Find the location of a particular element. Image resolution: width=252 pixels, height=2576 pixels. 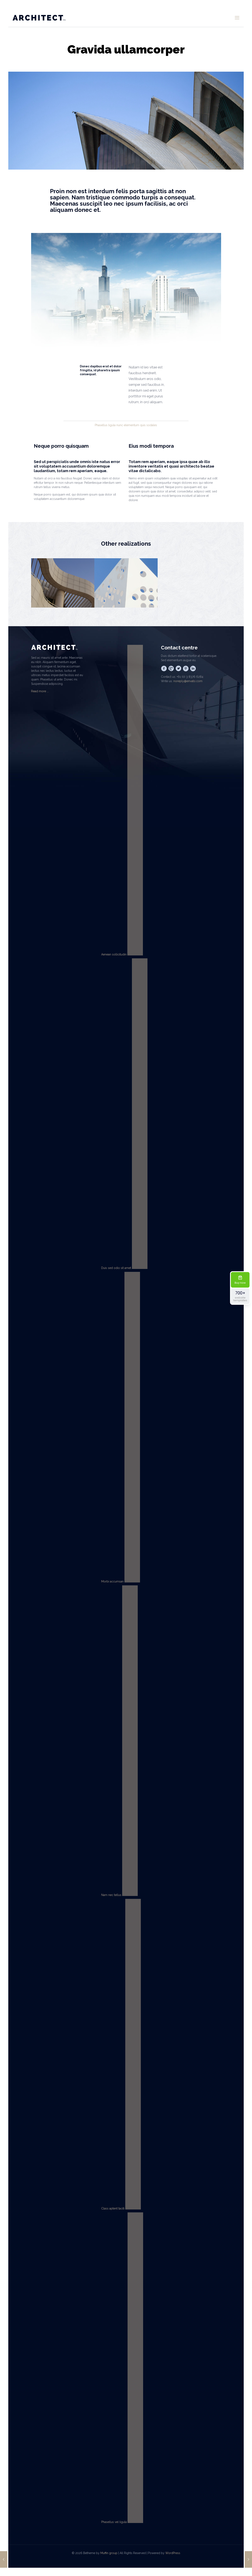

Read more ... is located at coordinates (40, 691).